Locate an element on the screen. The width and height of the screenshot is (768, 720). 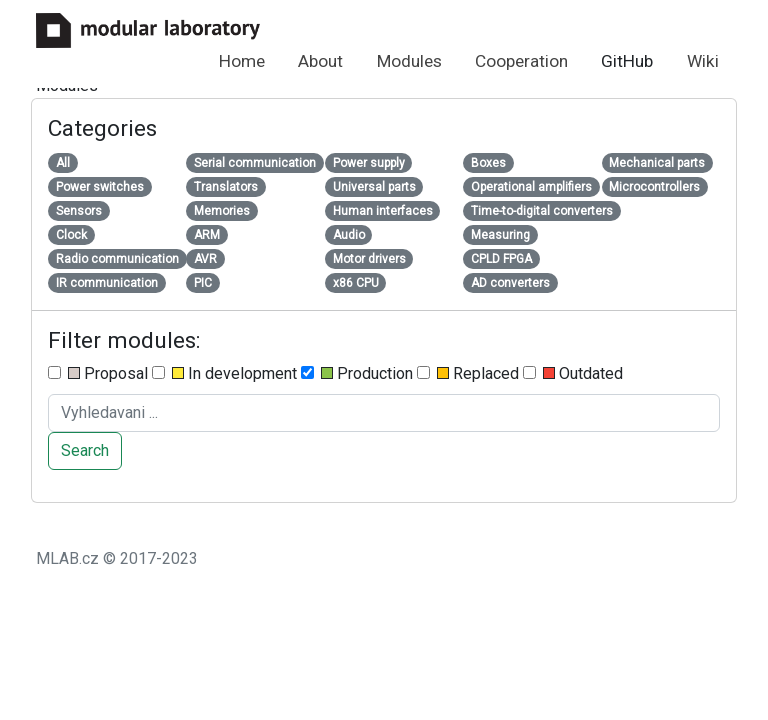
Production is located at coordinates (357, 373).